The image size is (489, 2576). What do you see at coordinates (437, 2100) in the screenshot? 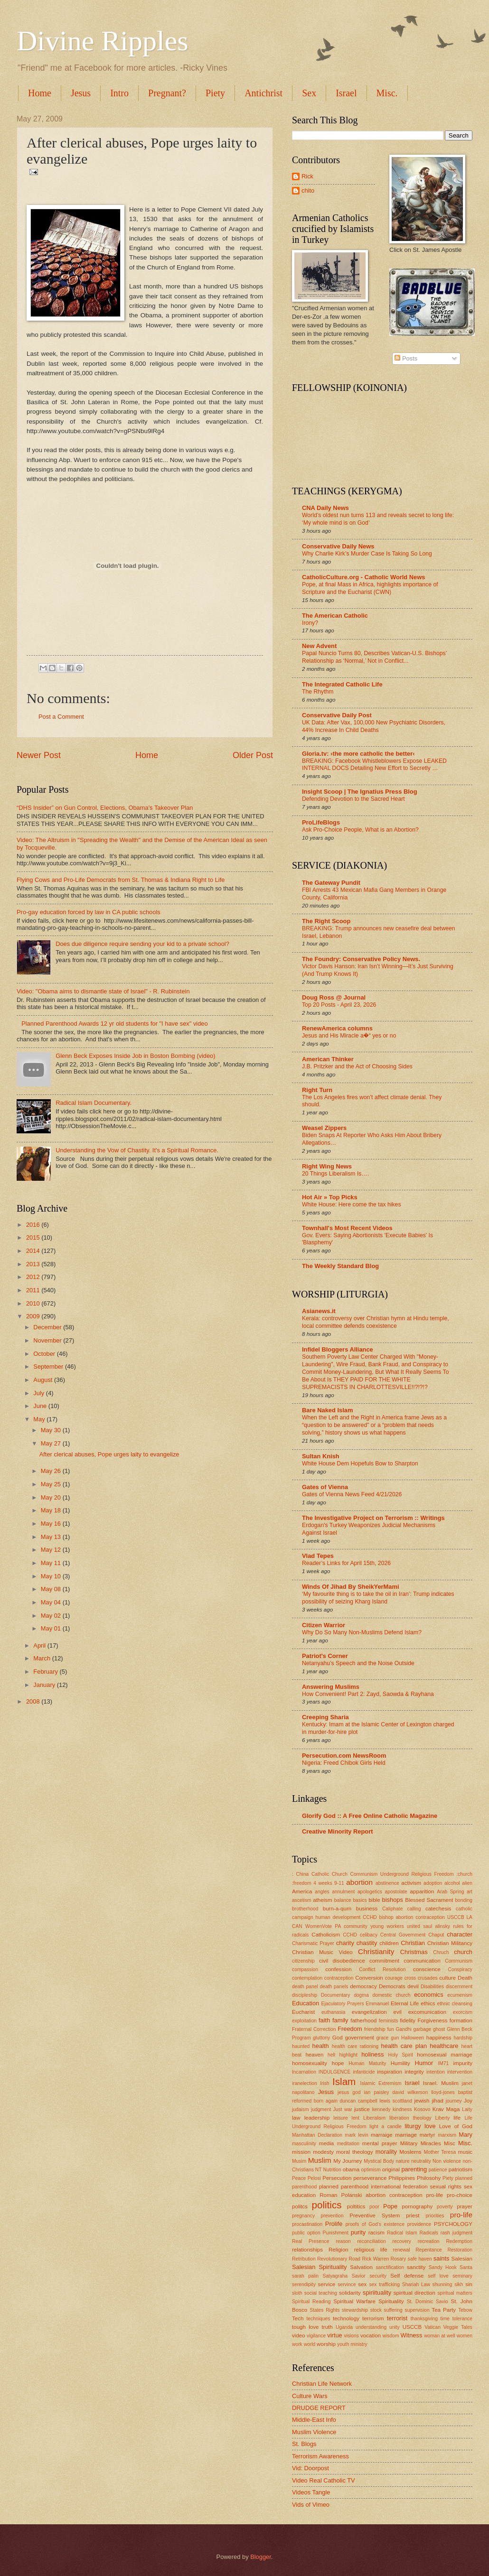
I see `jihad` at bounding box center [437, 2100].